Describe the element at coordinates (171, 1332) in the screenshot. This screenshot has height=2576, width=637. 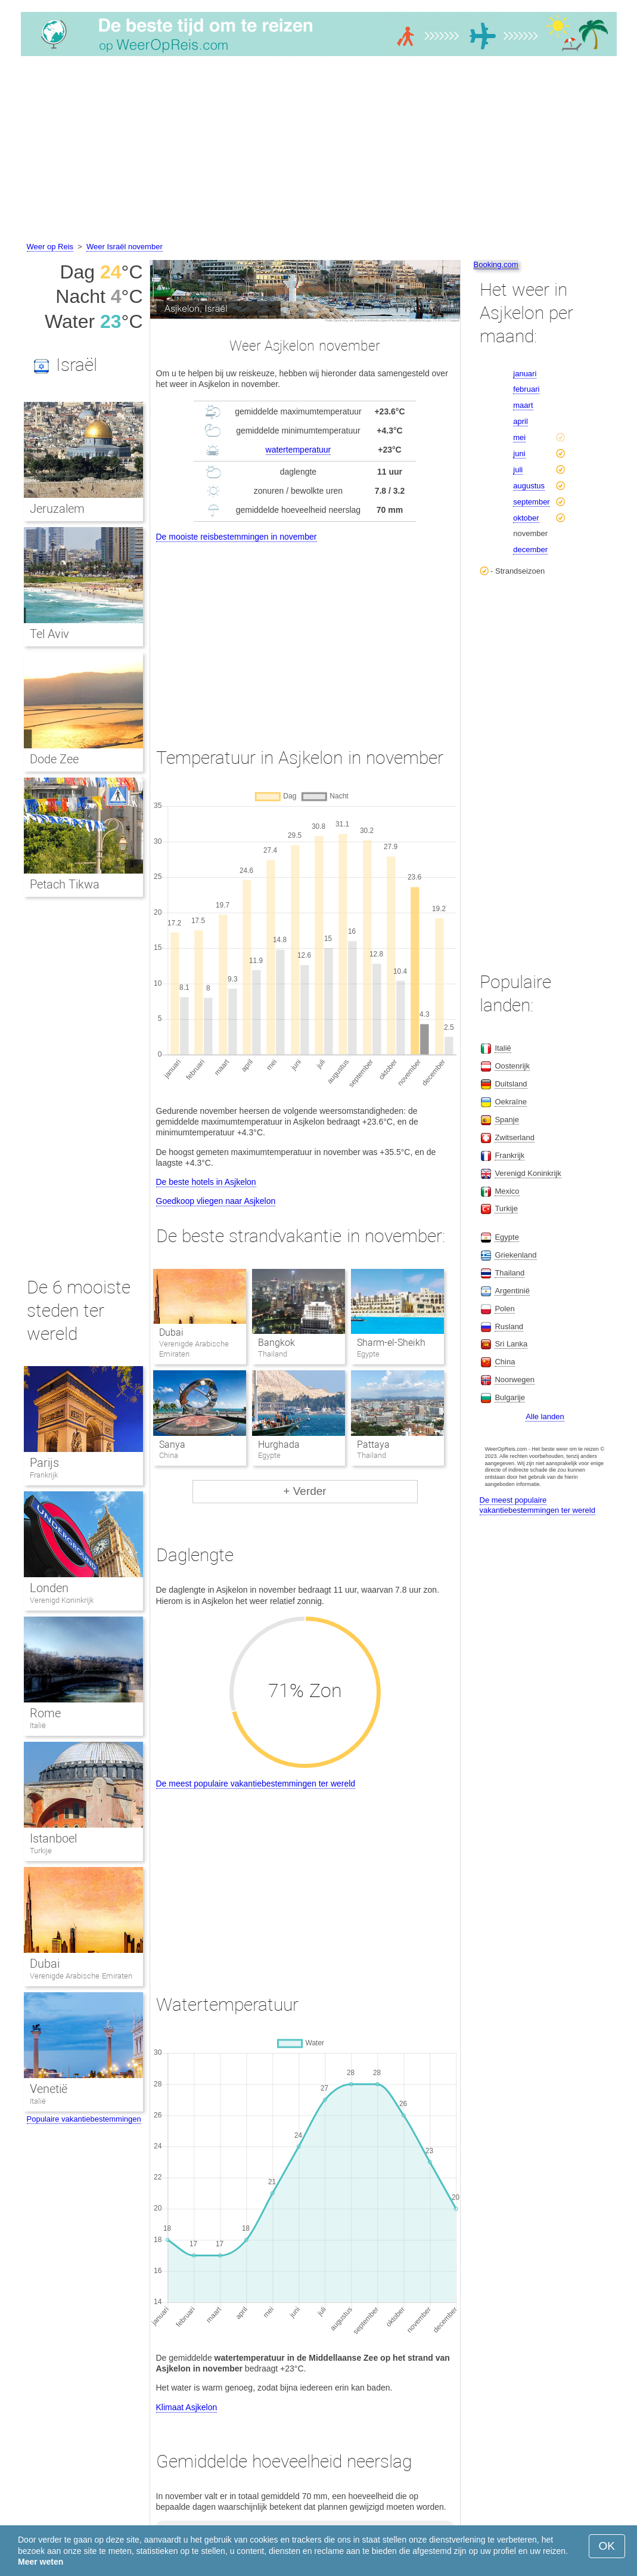
I see `Dubai` at that location.